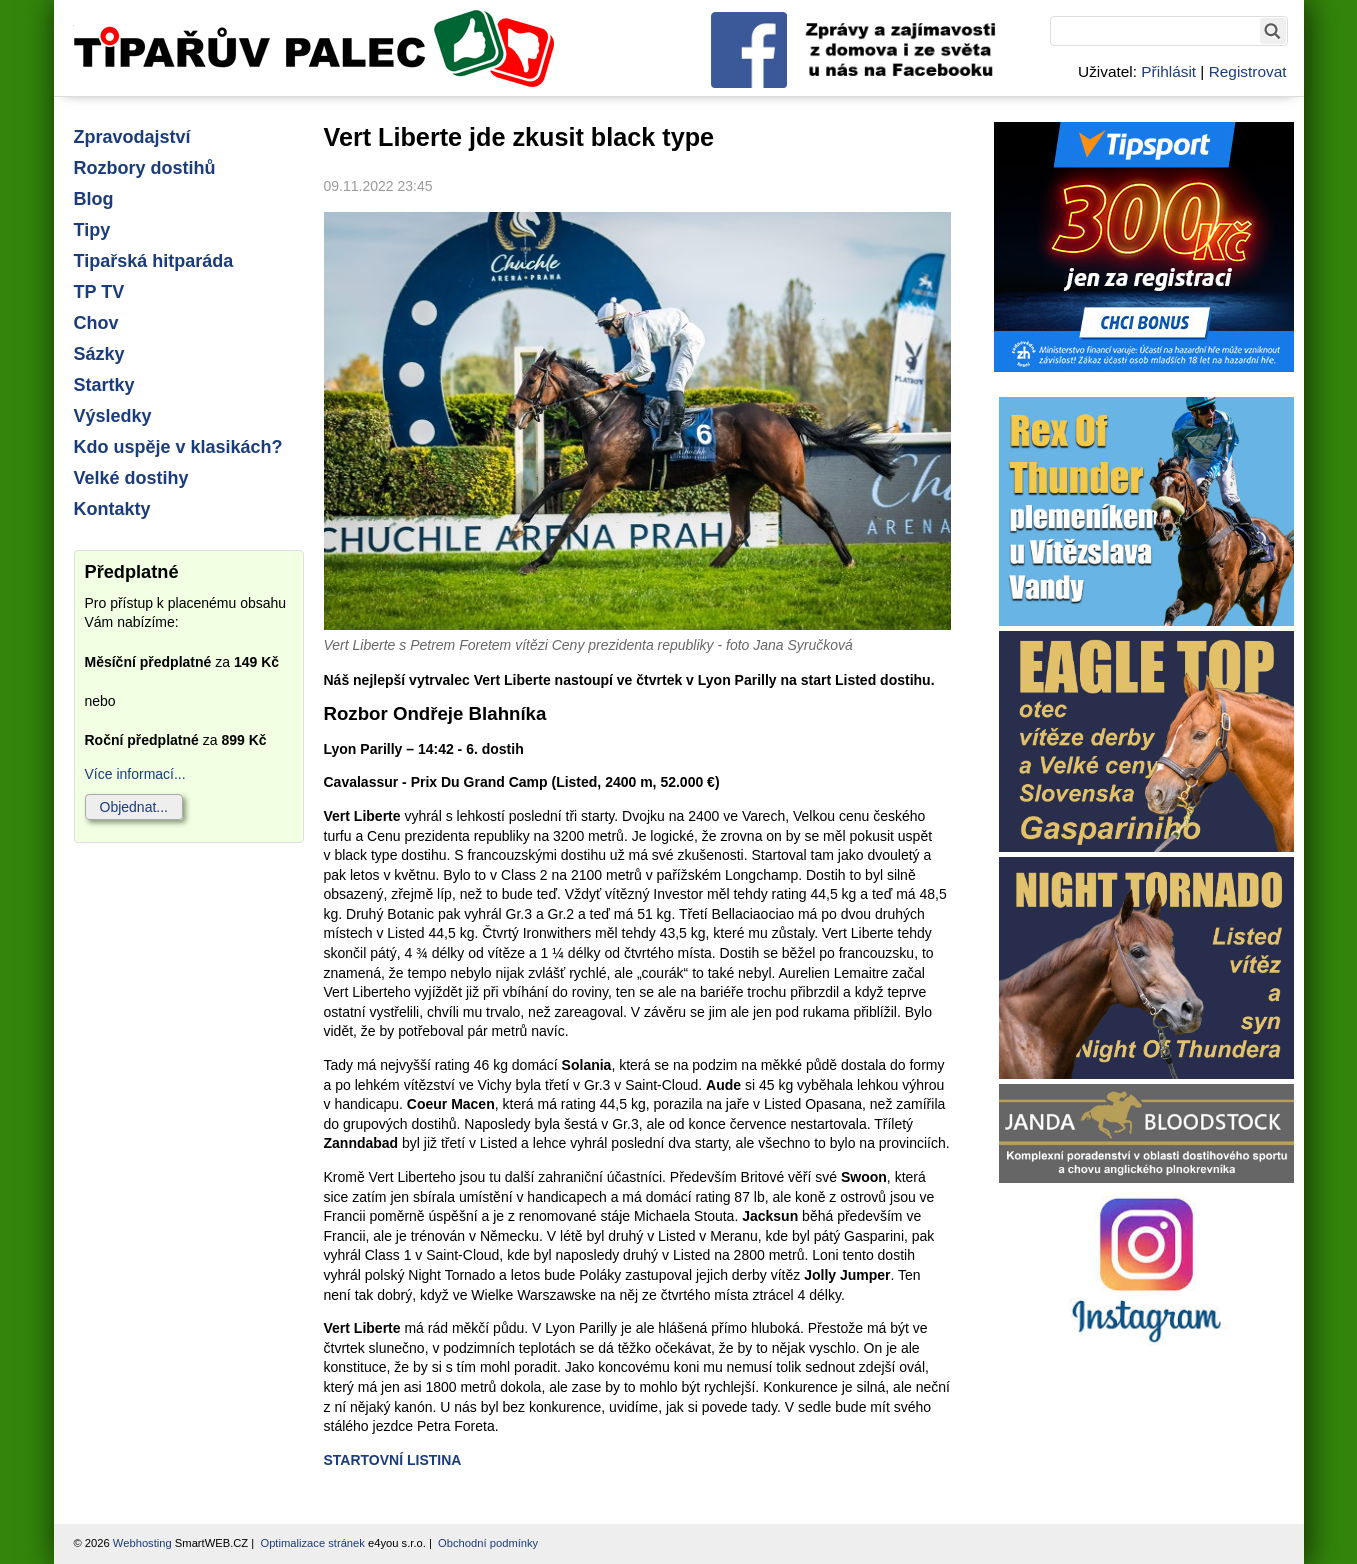  I want to click on Startky, so click(104, 385).